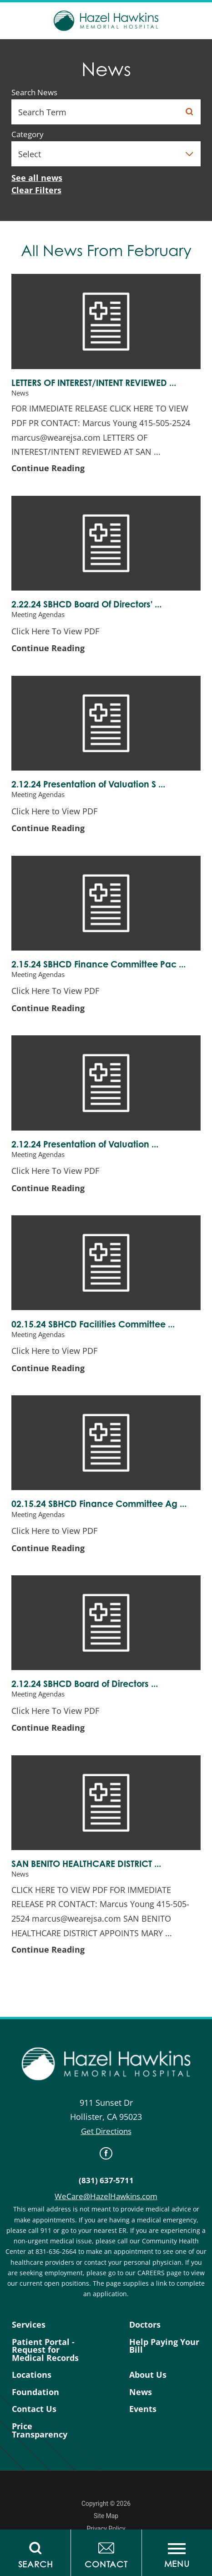 This screenshot has width=212, height=2576. Describe the element at coordinates (106, 2196) in the screenshot. I see `WeCare@HazelHawkins.com` at that location.